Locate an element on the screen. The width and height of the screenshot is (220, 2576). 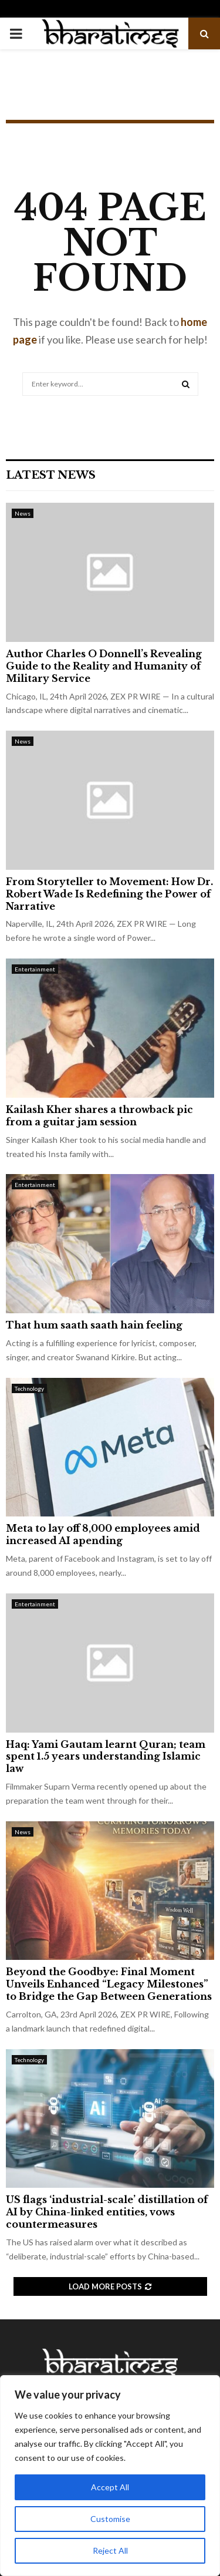
Beyond the Goodbye: Final Moment Unveils Enhanced “Legacy Milestones” to Bridge the Gap Between Generations is located at coordinates (109, 1984).